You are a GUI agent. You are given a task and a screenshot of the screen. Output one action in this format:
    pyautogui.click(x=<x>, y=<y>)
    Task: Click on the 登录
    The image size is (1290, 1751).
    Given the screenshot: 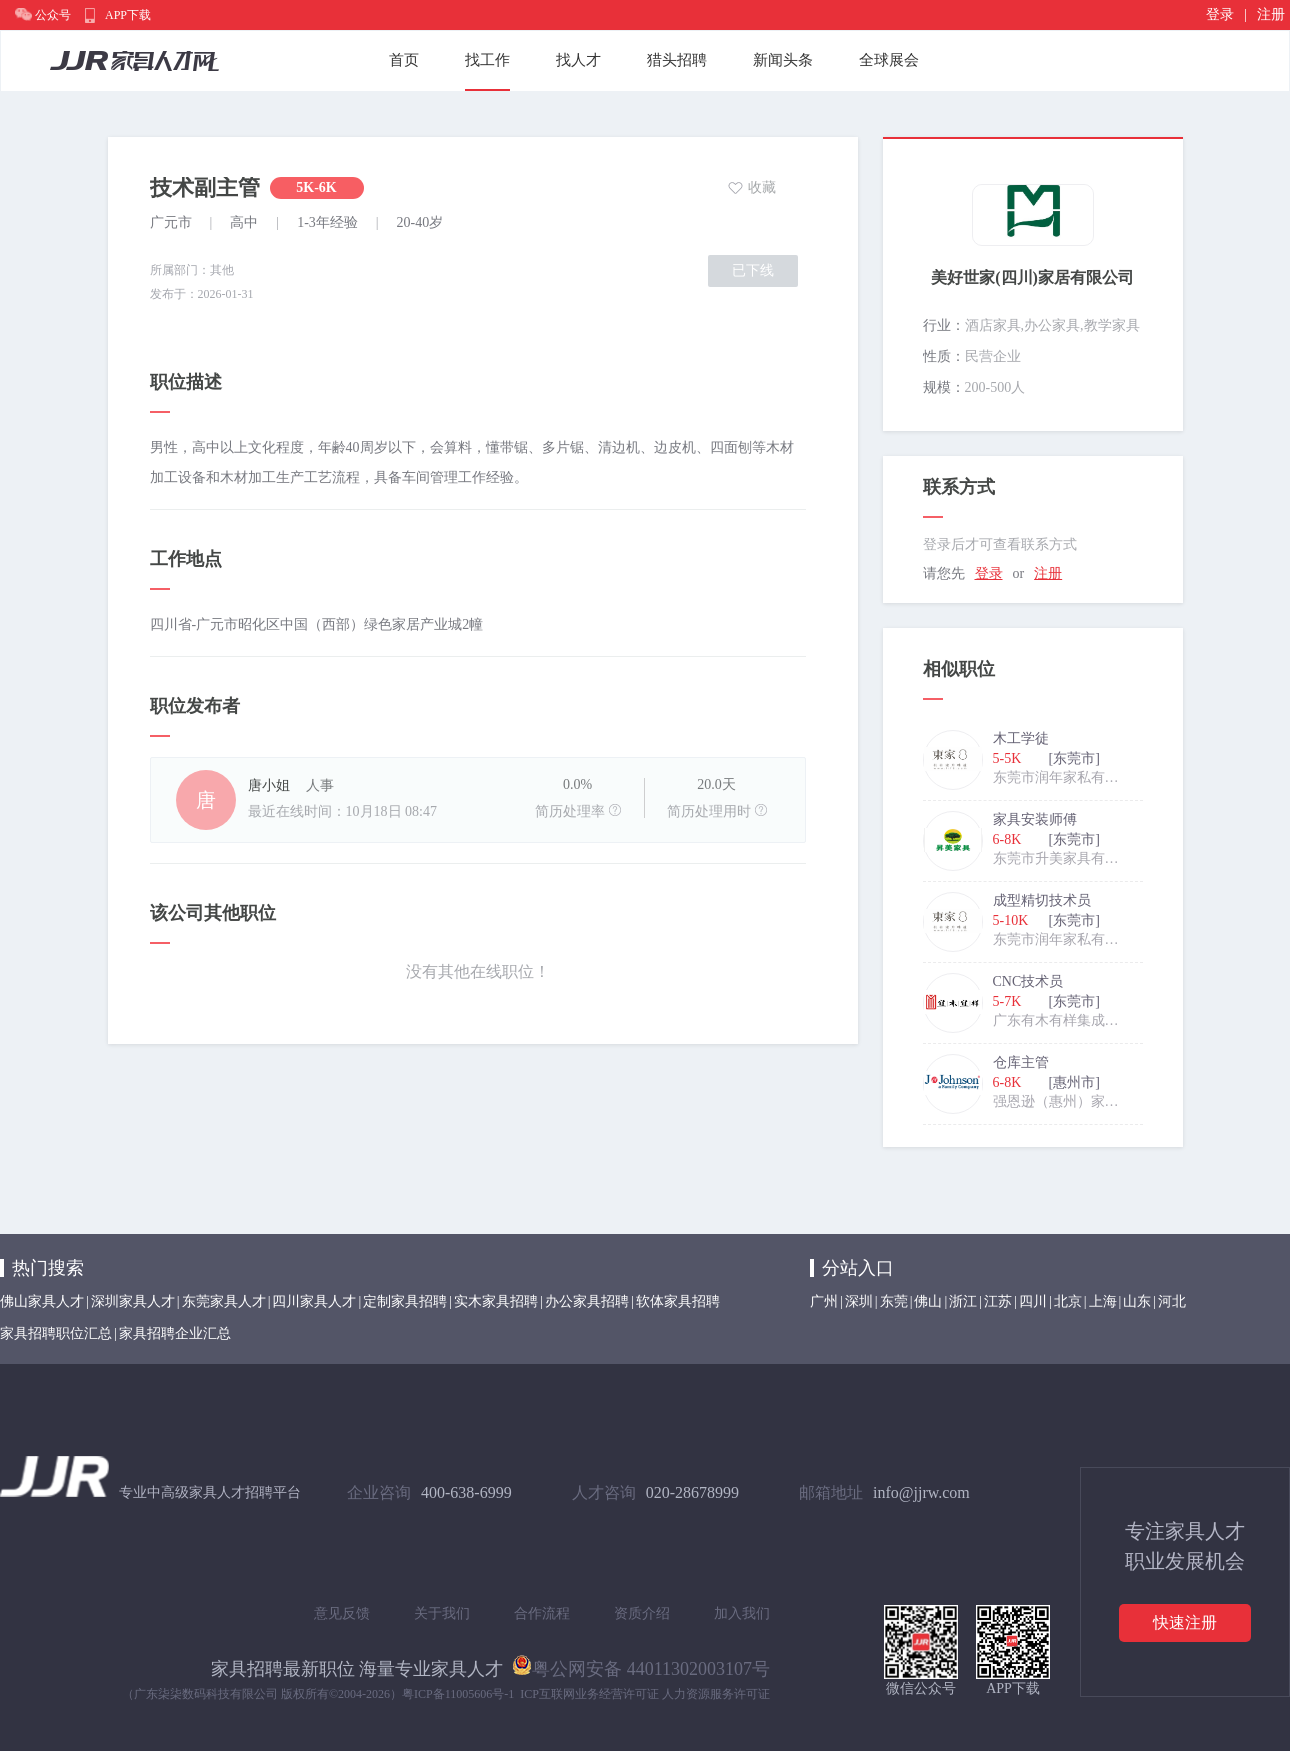 What is the action you would take?
    pyautogui.click(x=1220, y=14)
    